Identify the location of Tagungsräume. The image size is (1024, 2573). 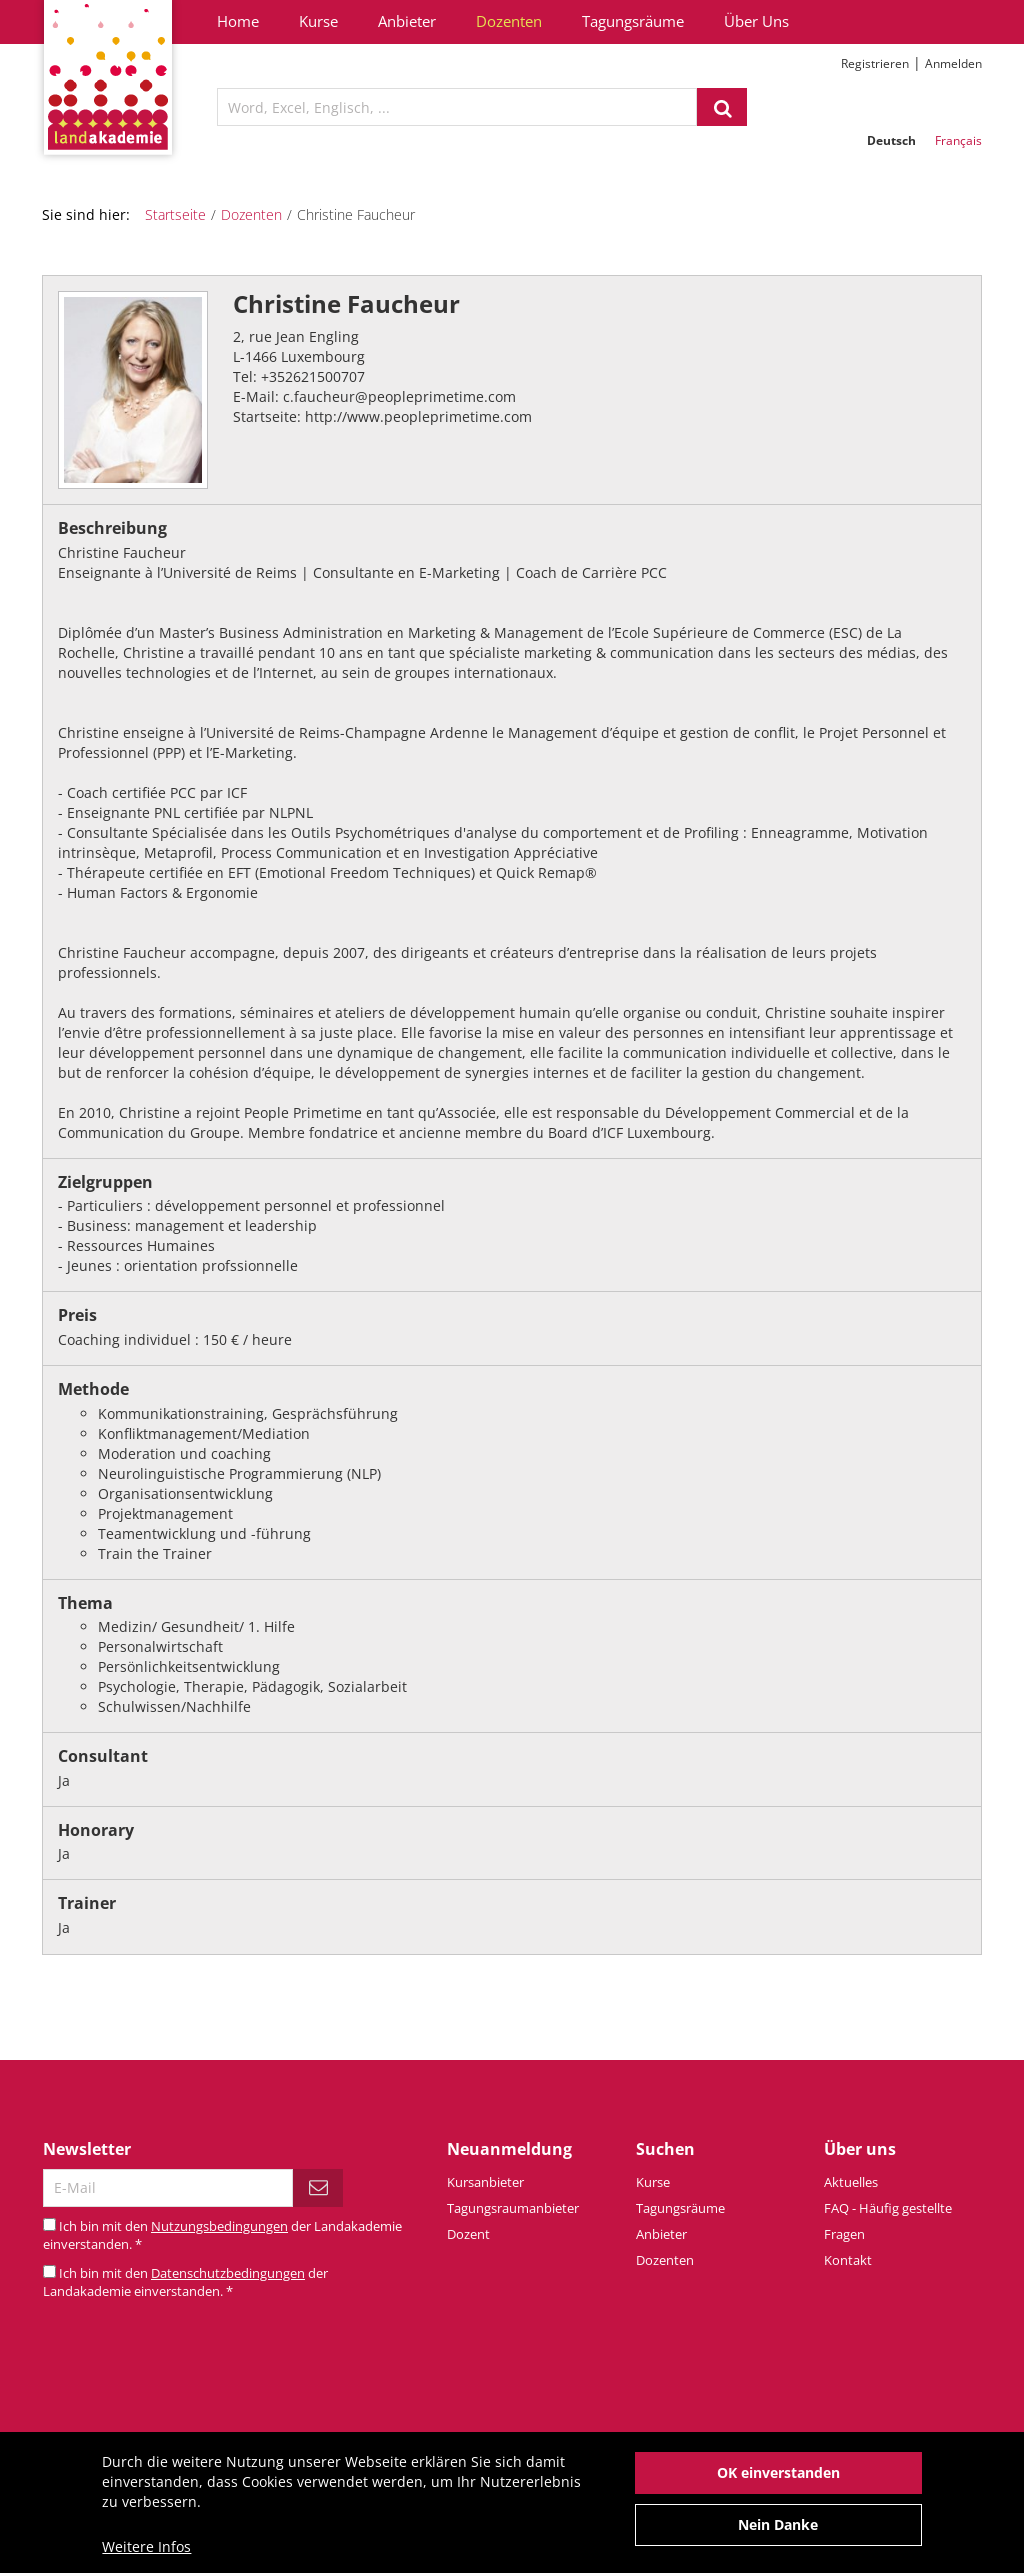
(633, 21).